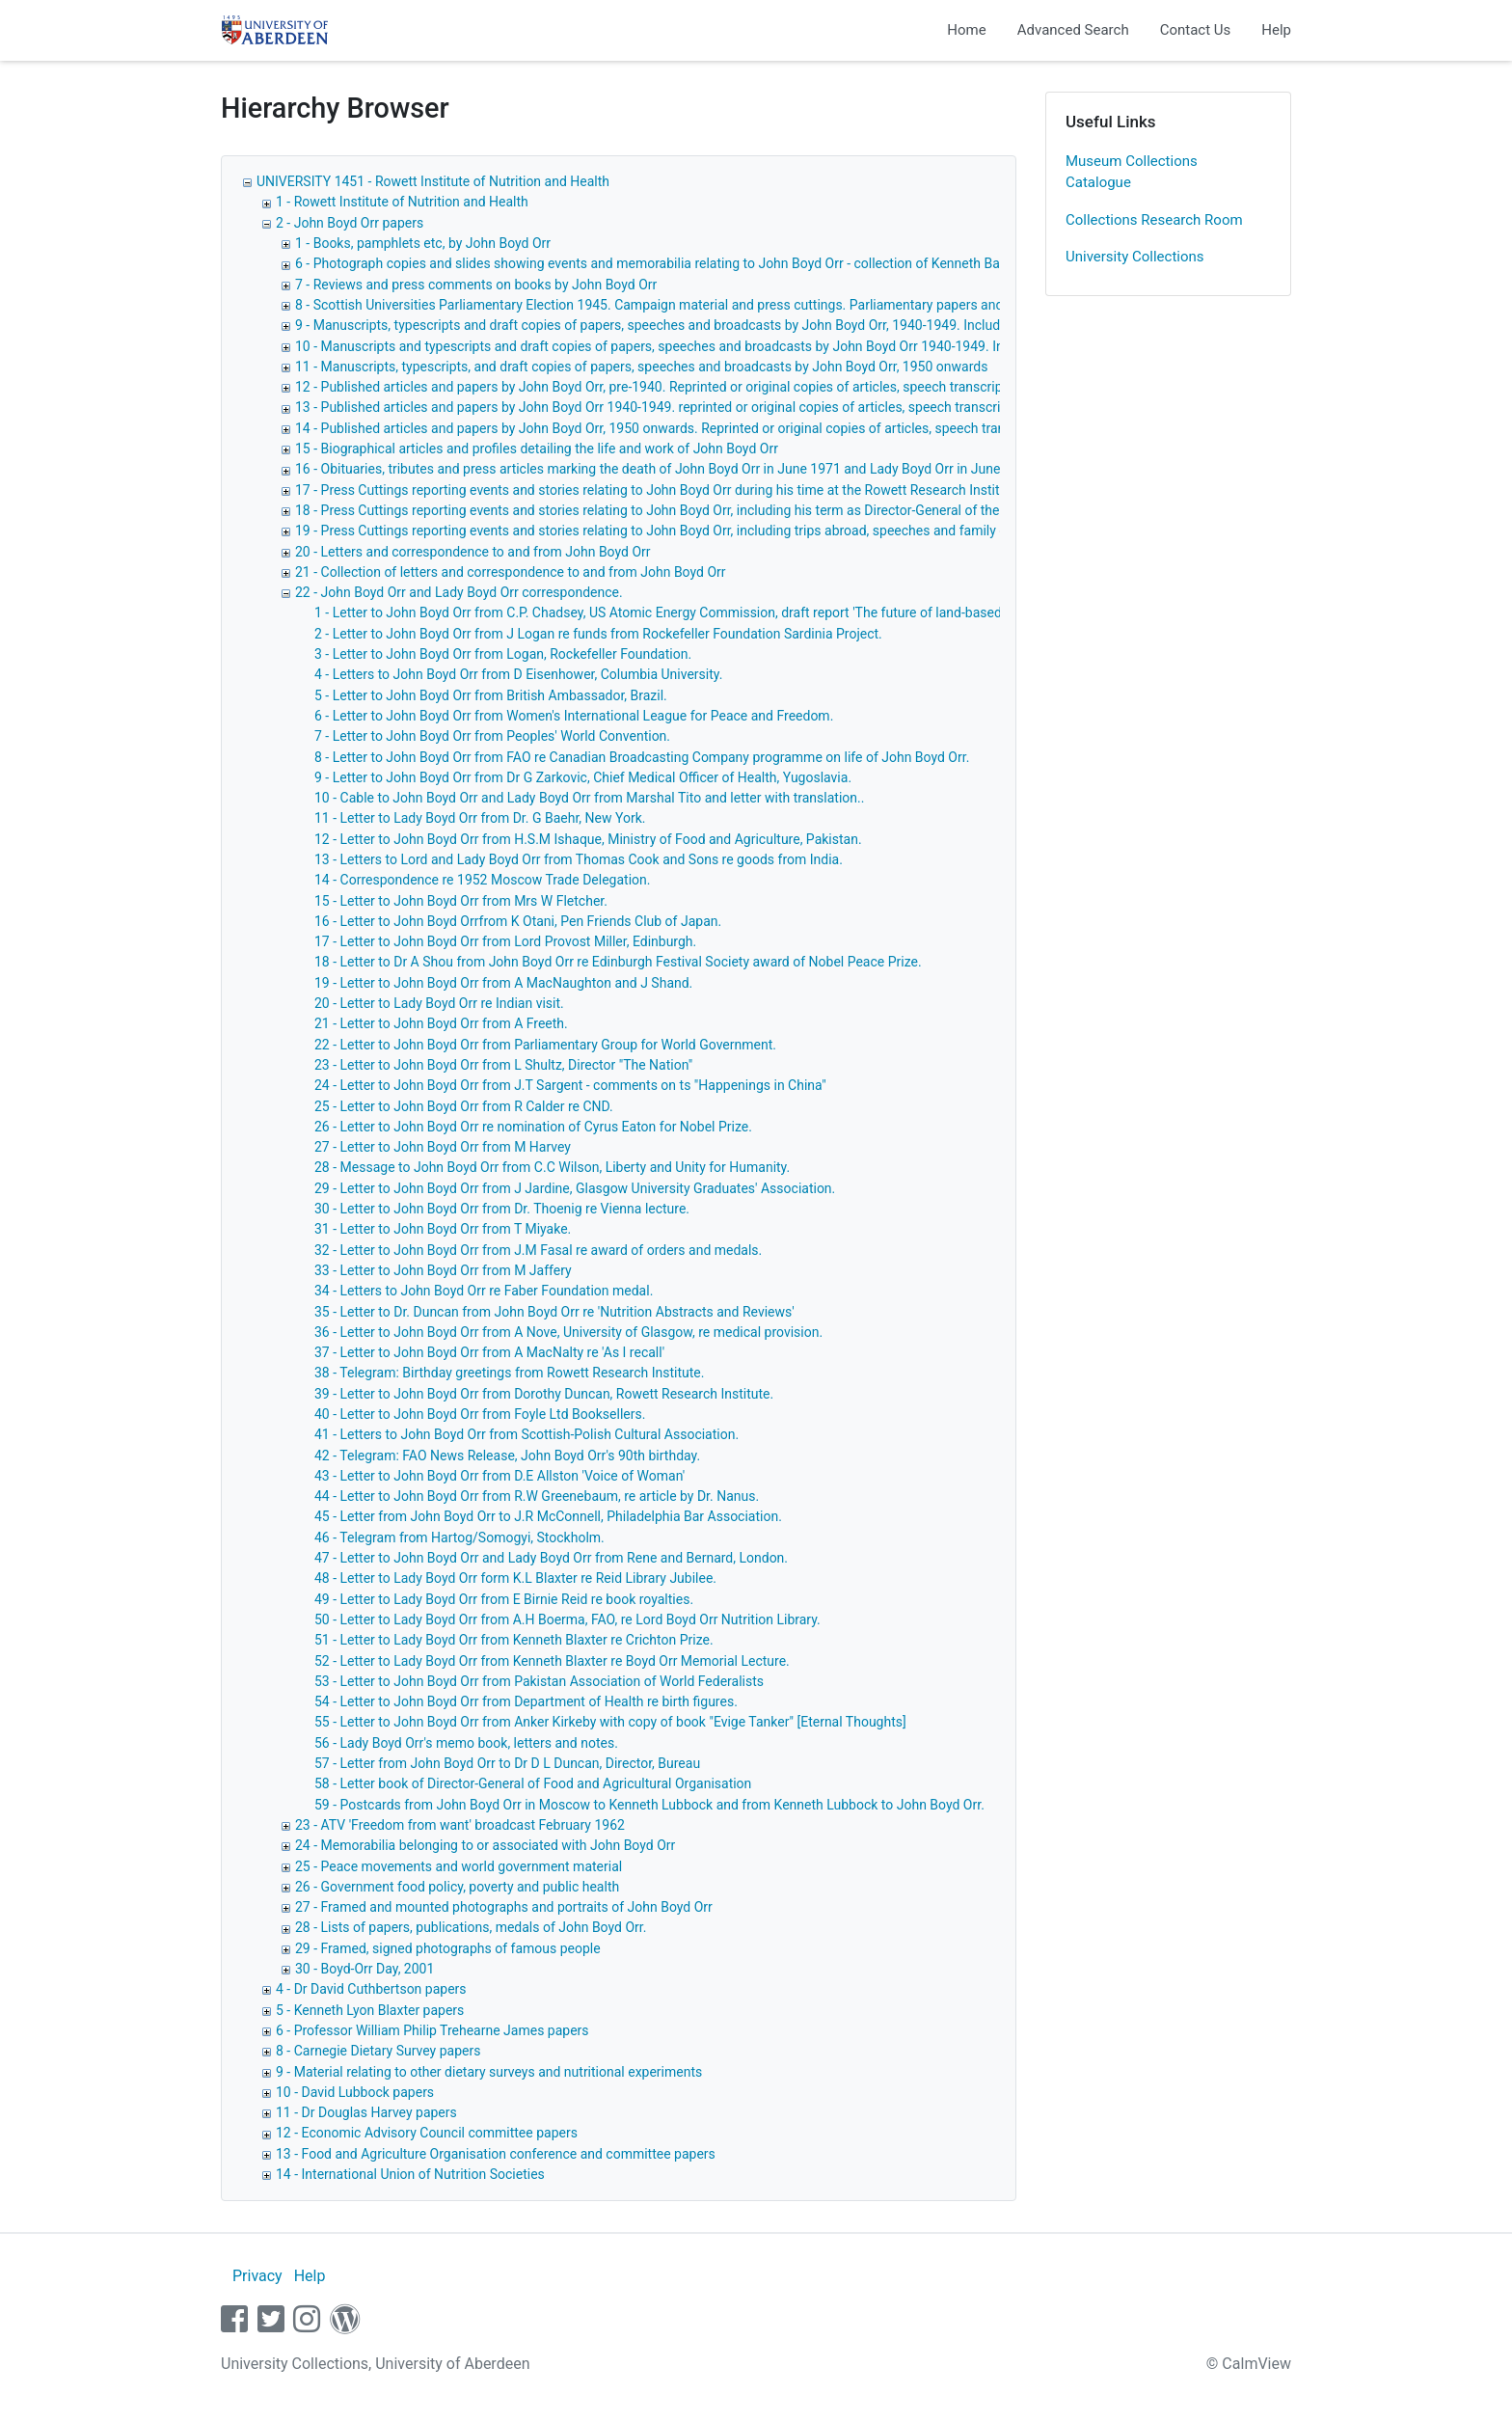  What do you see at coordinates (501, 1208) in the screenshot?
I see `30 - Letter to John Boyd Orr from Dr. Thoenig re Vienna lecture.` at bounding box center [501, 1208].